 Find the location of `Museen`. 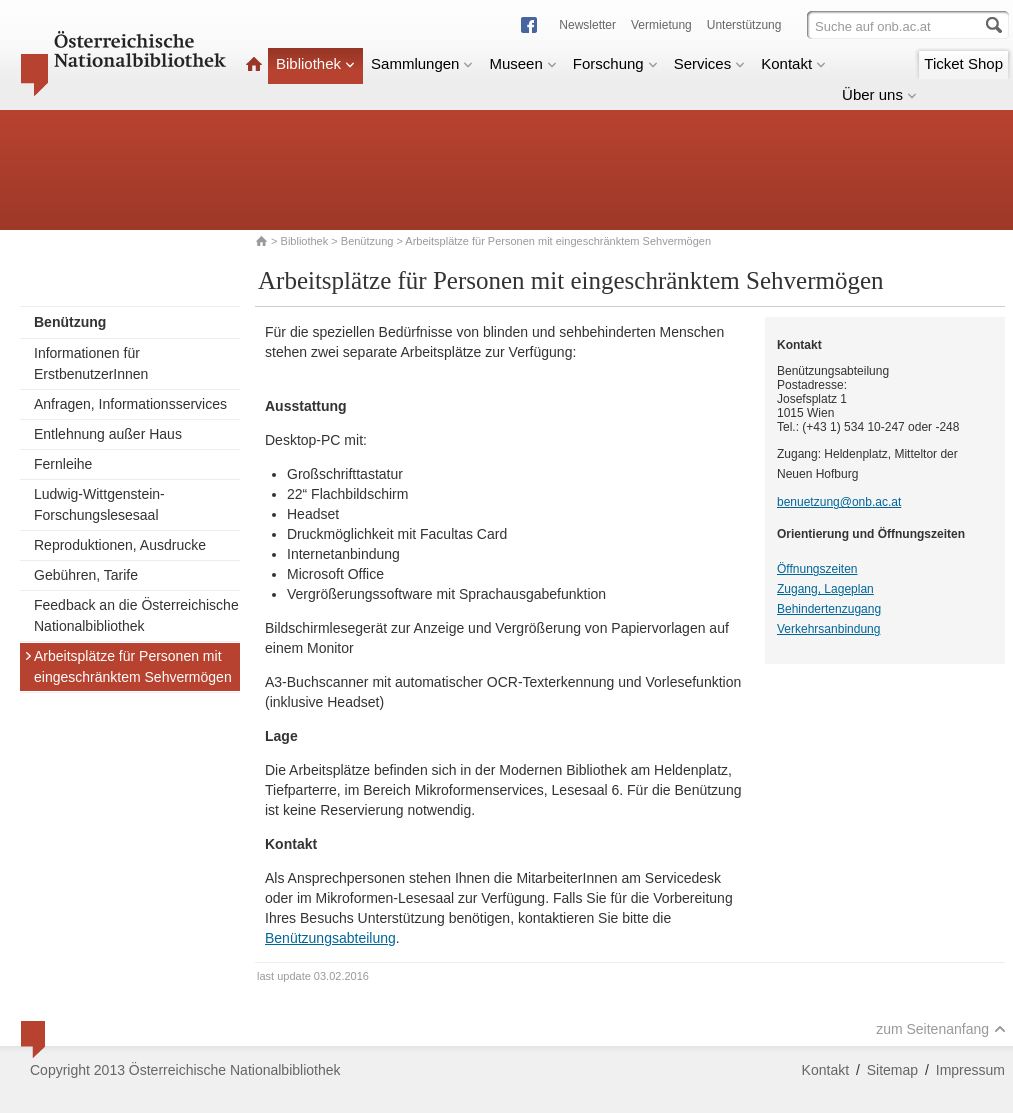

Museen is located at coordinates (522, 63).